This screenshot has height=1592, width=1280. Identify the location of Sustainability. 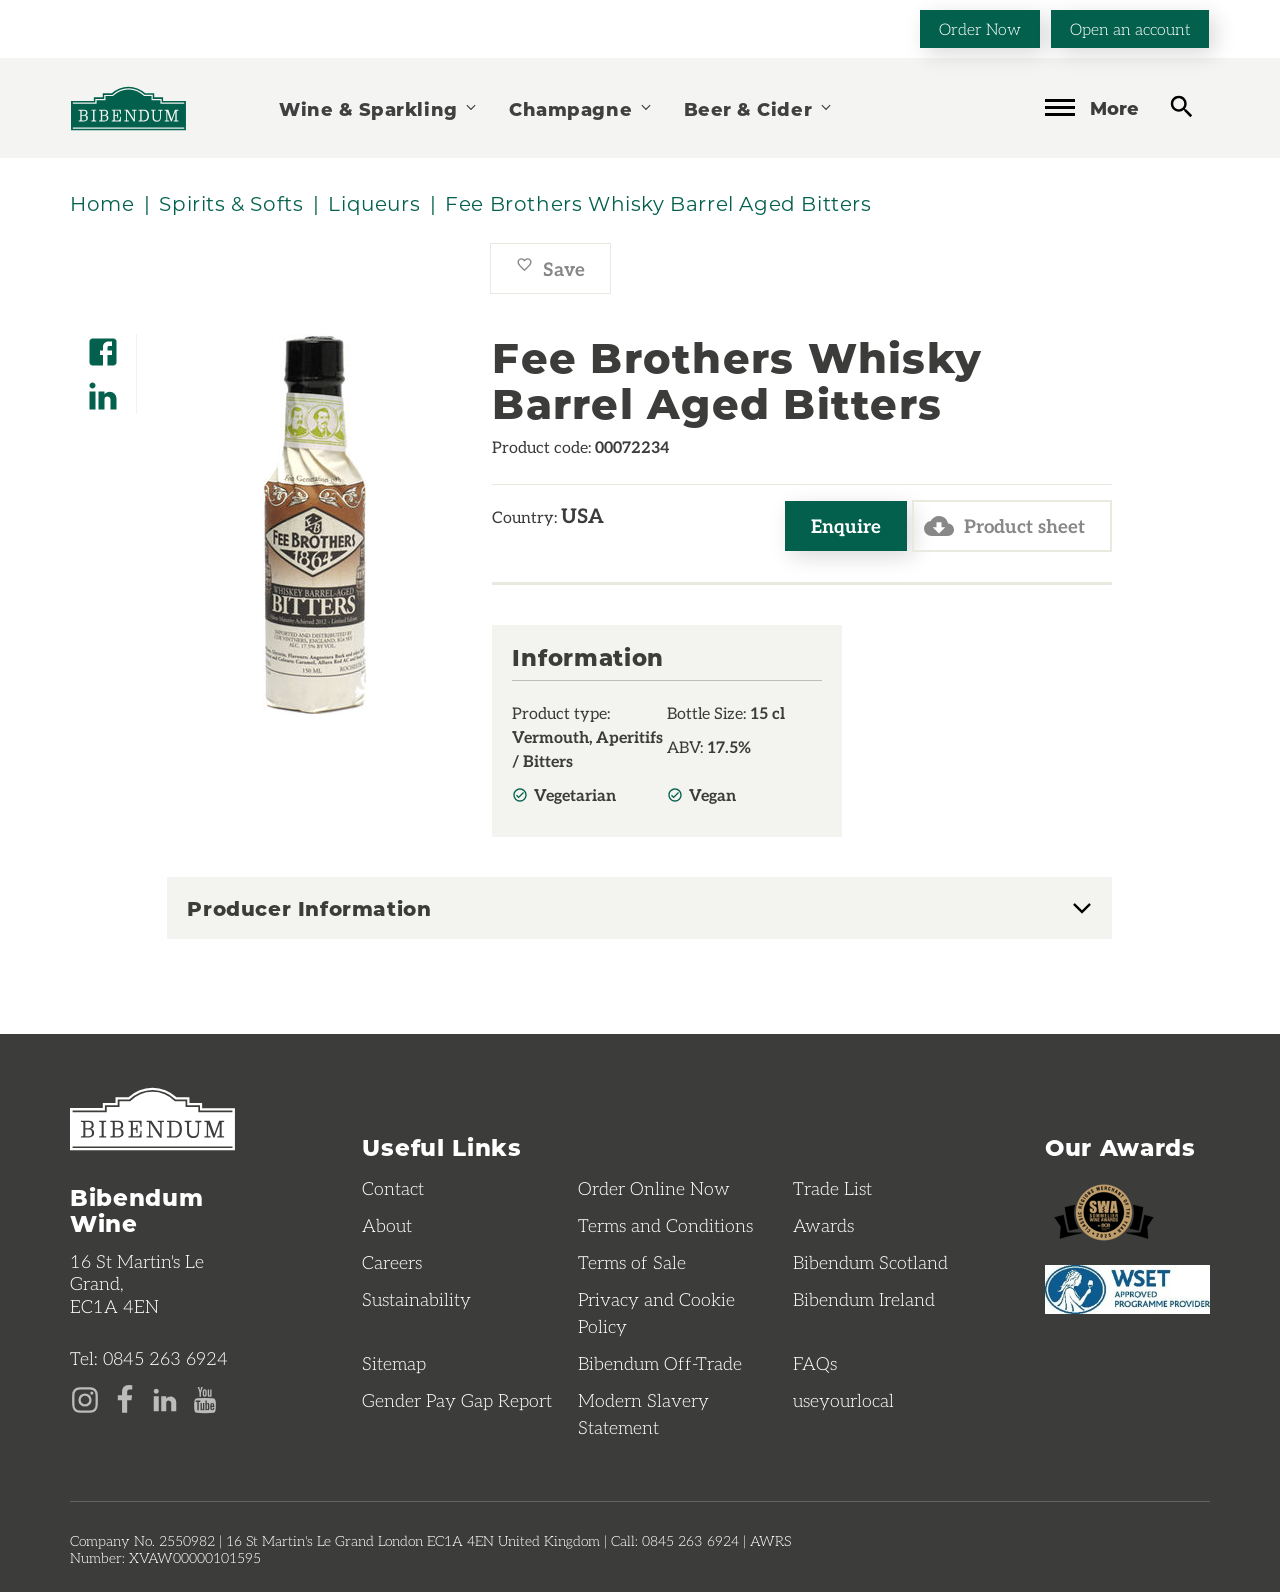
(416, 1299).